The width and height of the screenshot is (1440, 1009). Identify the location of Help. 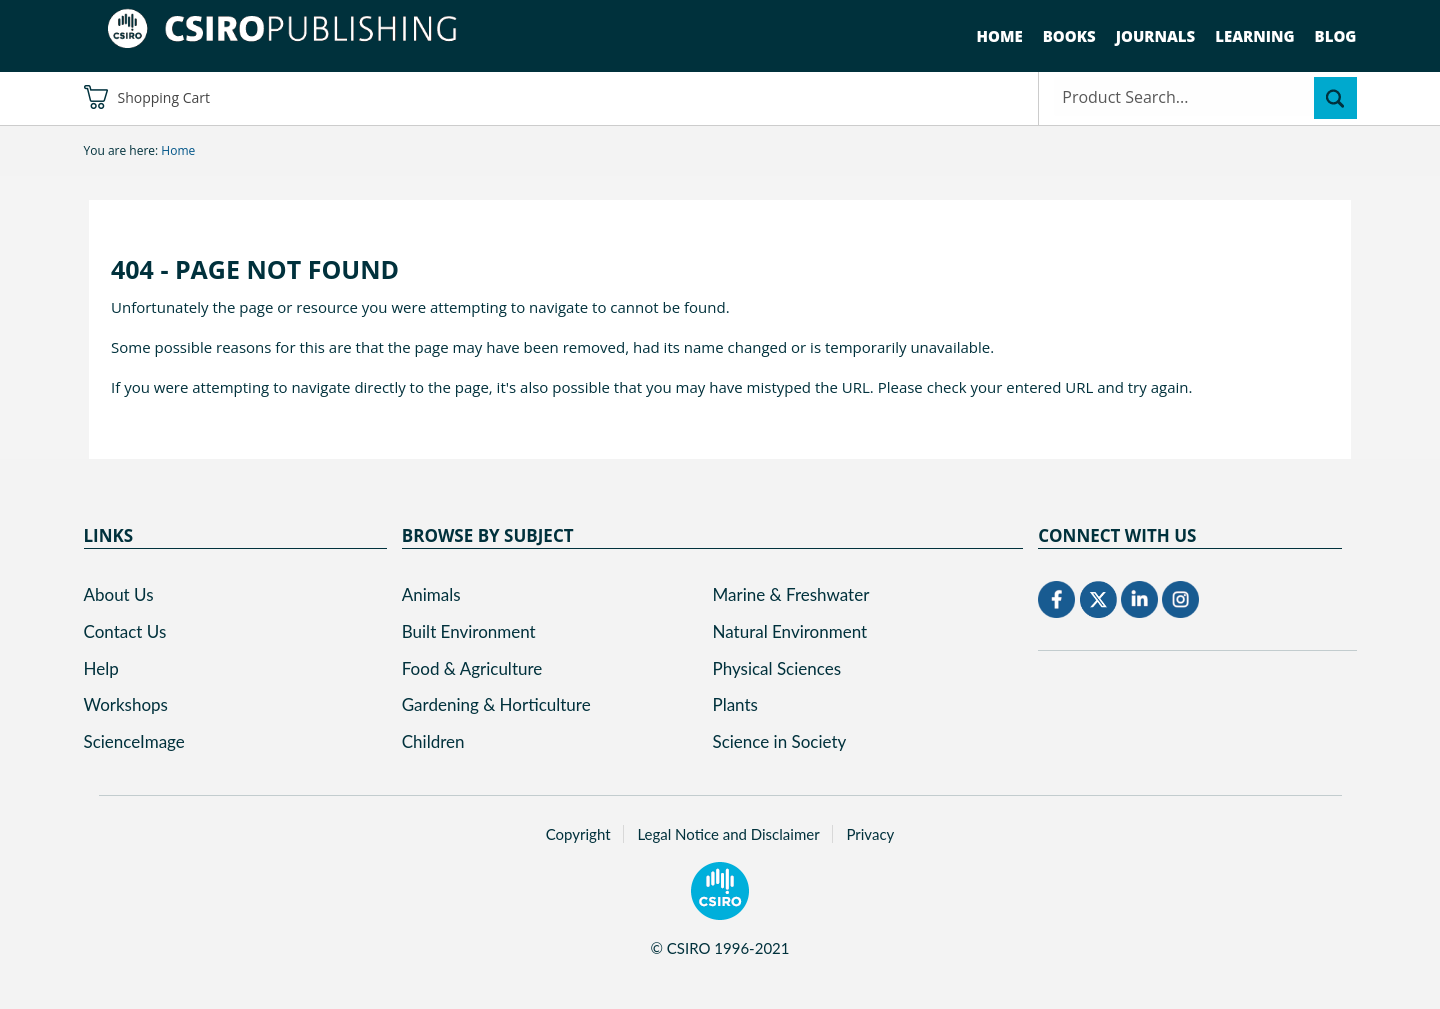
(101, 668).